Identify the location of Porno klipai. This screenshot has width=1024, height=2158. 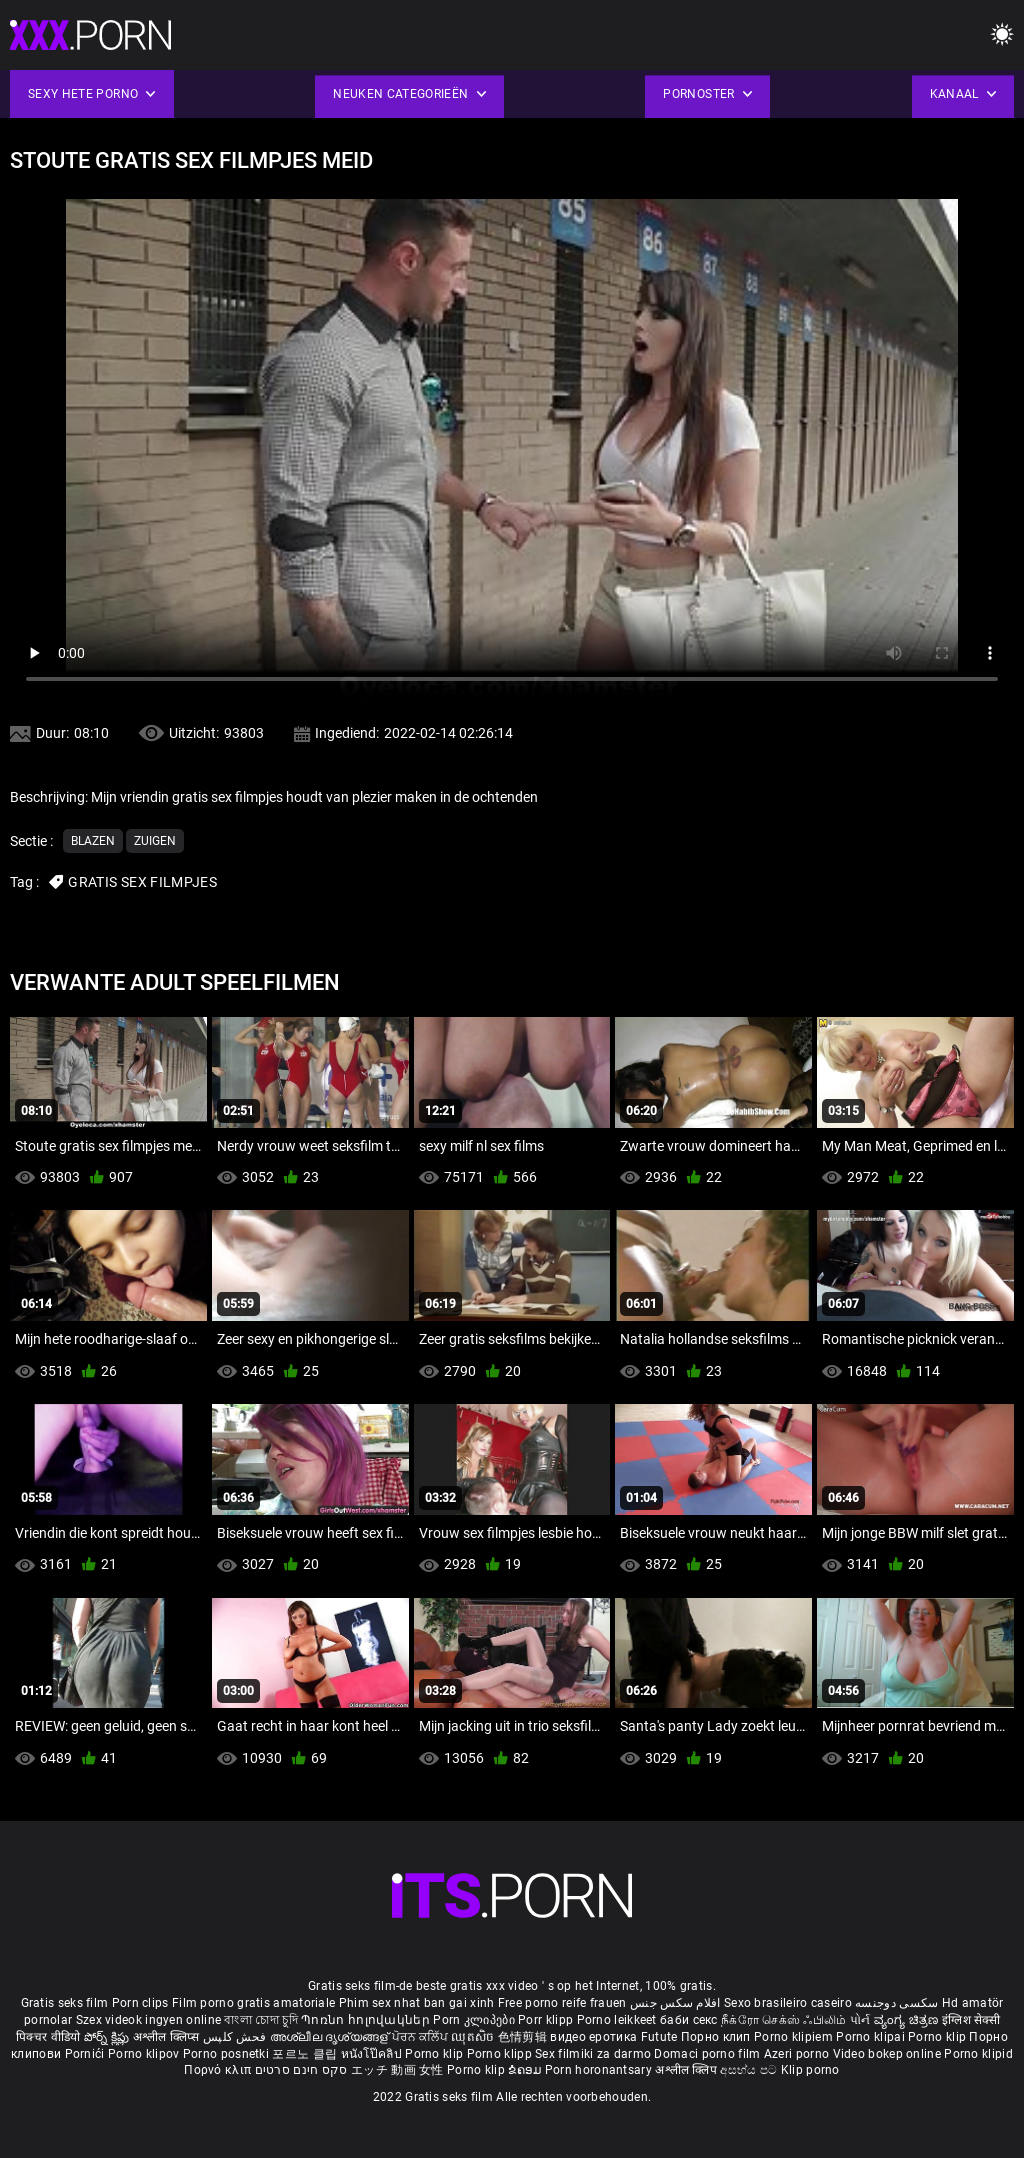
(872, 2037).